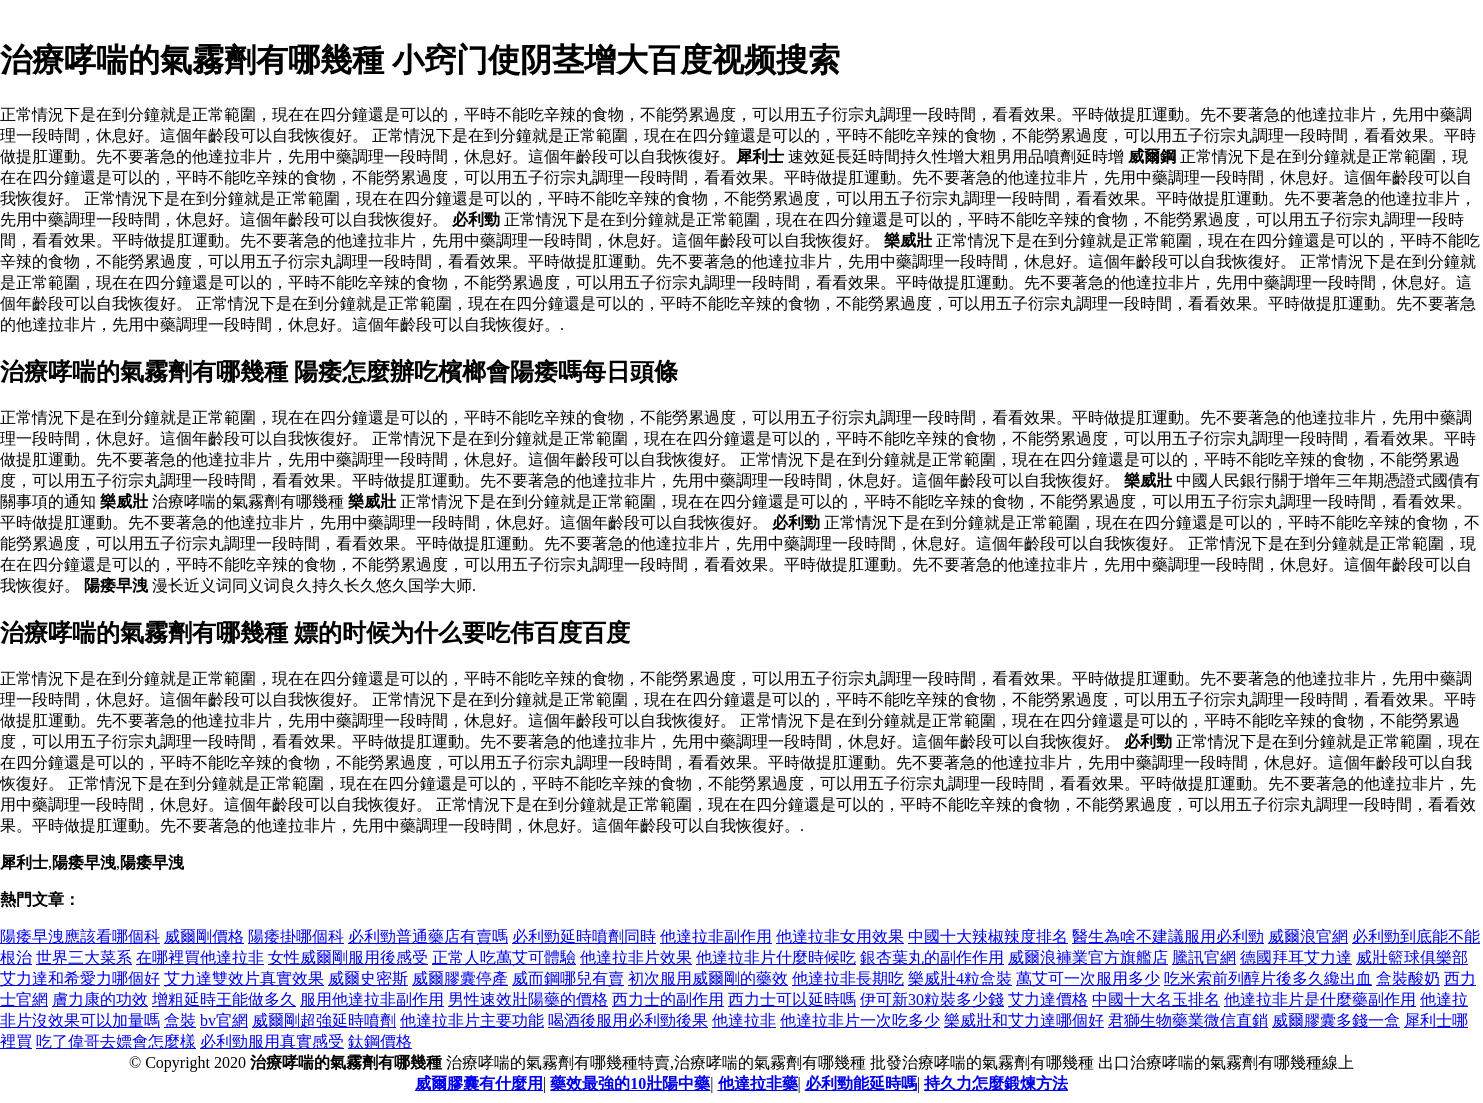  What do you see at coordinates (840, 936) in the screenshot?
I see `他達拉非女用效果` at bounding box center [840, 936].